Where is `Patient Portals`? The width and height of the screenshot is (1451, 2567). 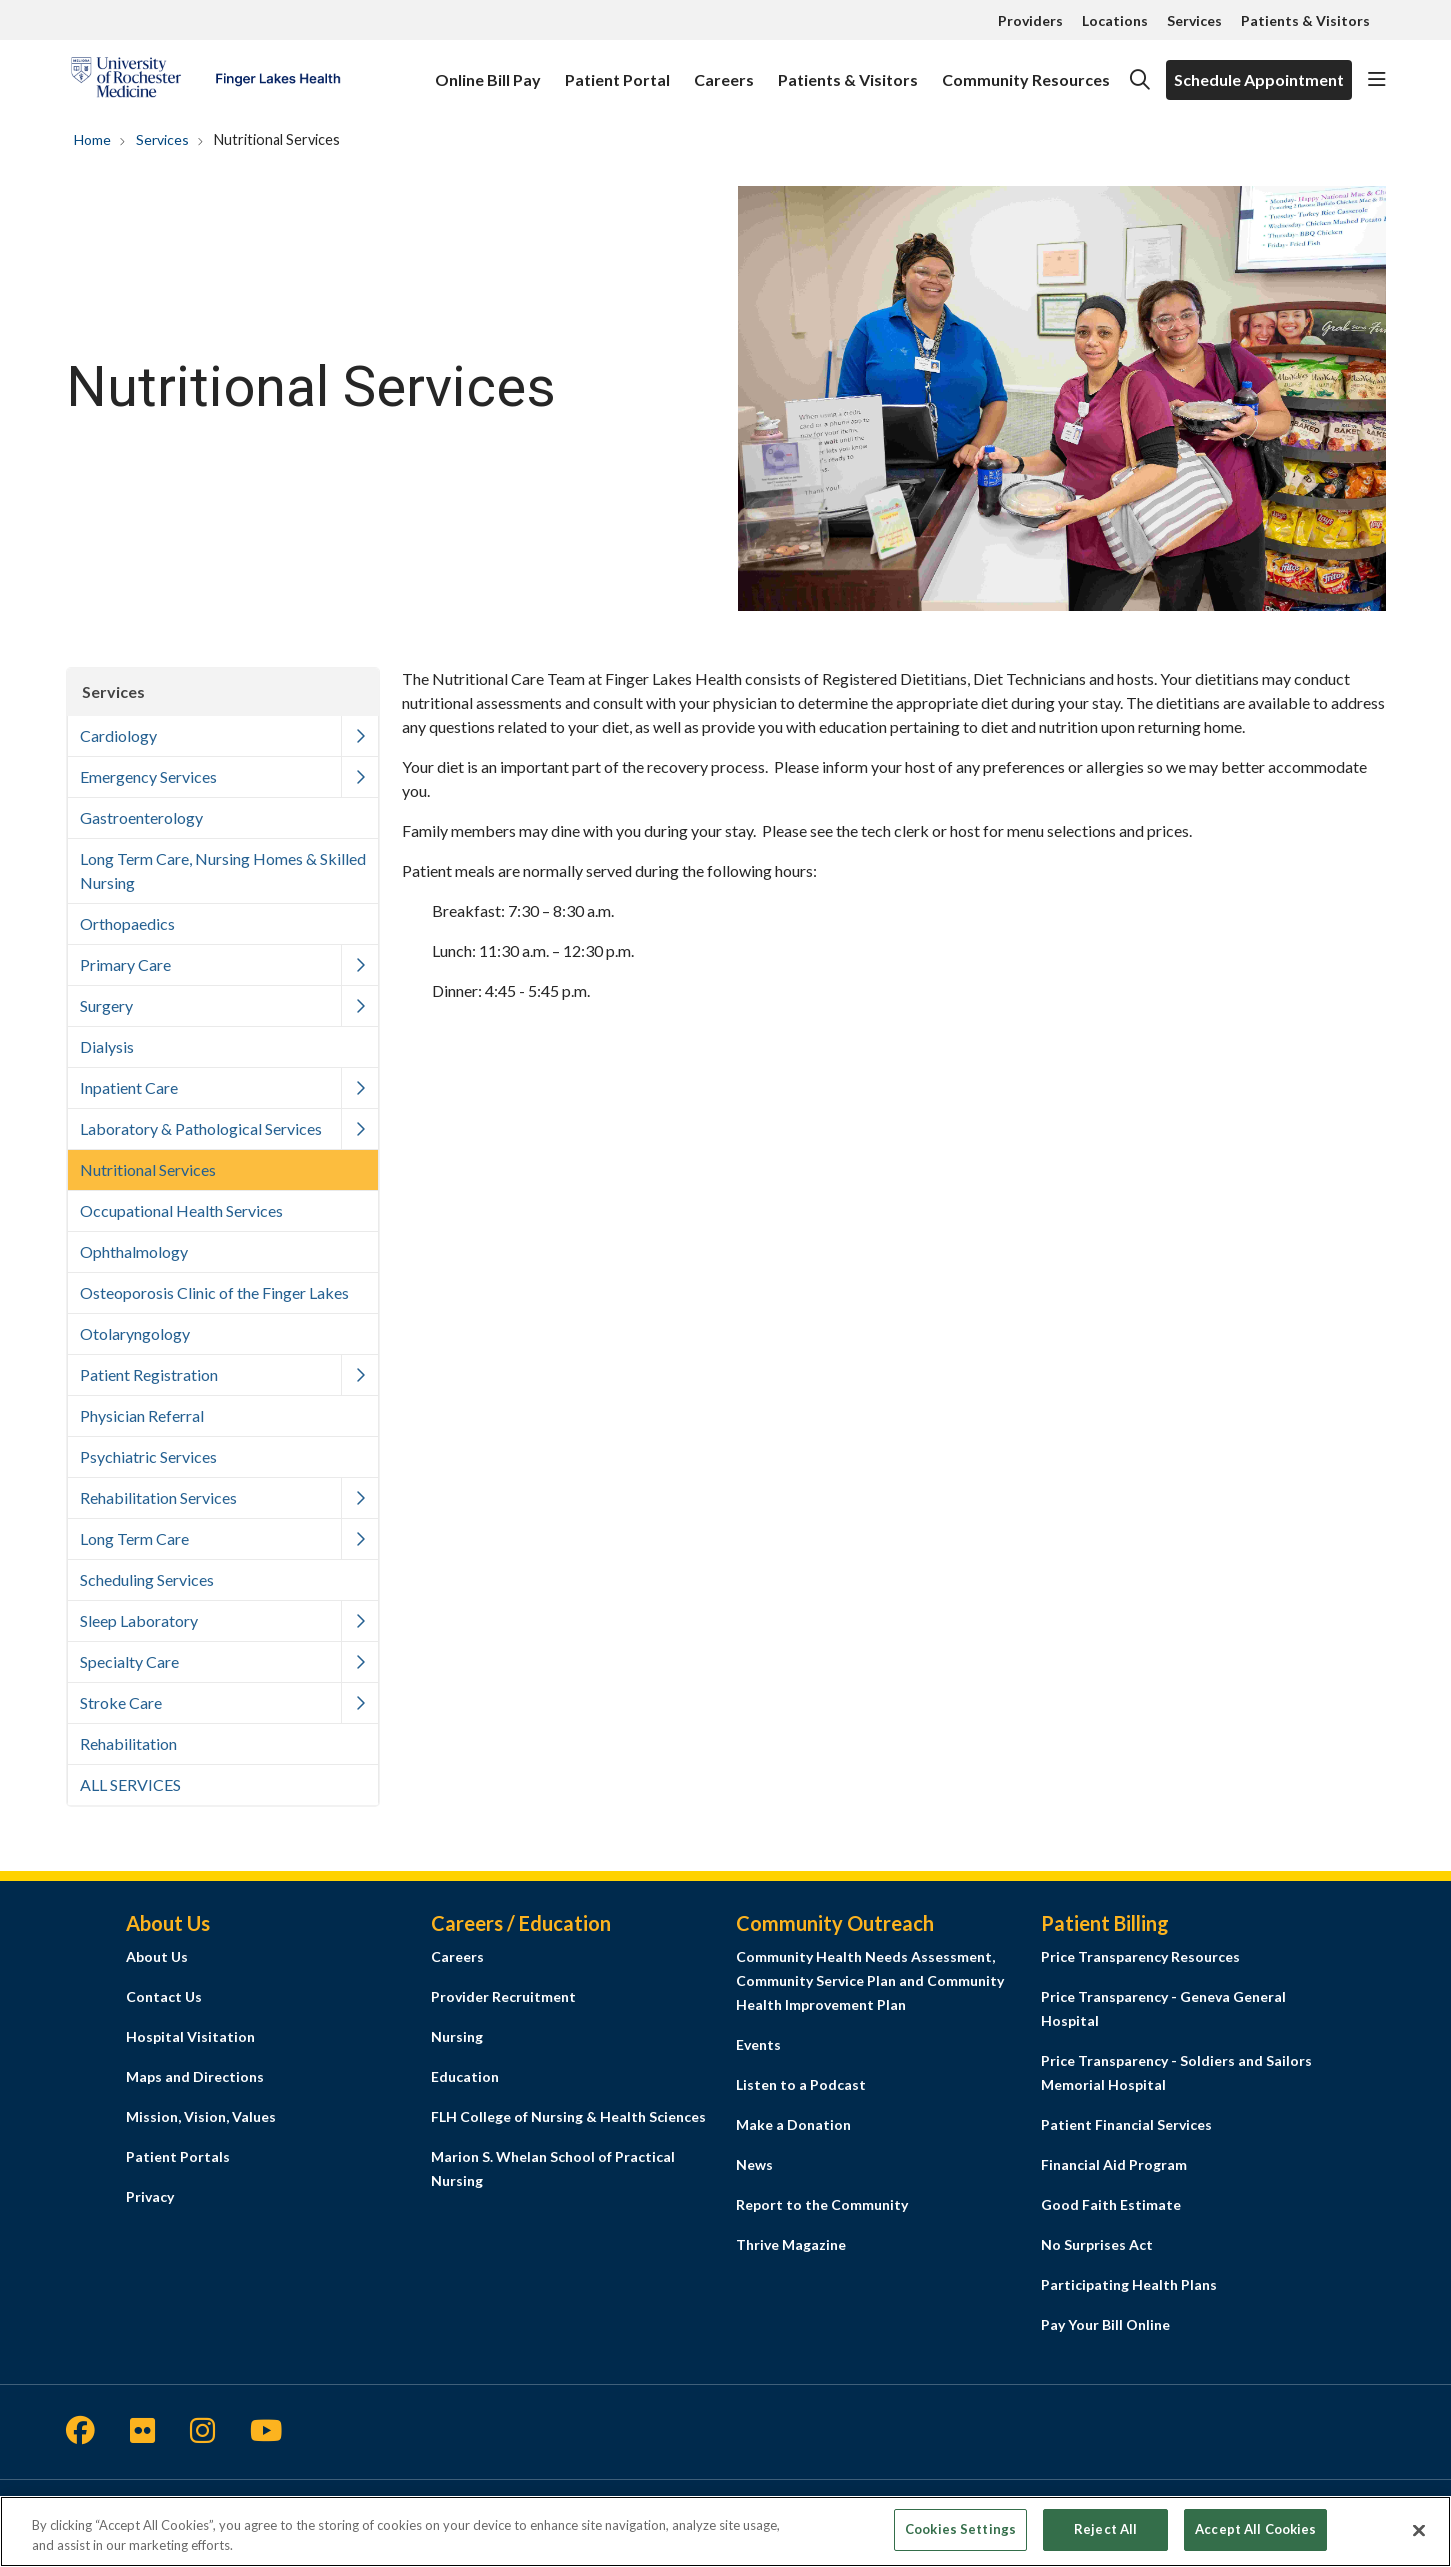
Patient Portals is located at coordinates (178, 2156).